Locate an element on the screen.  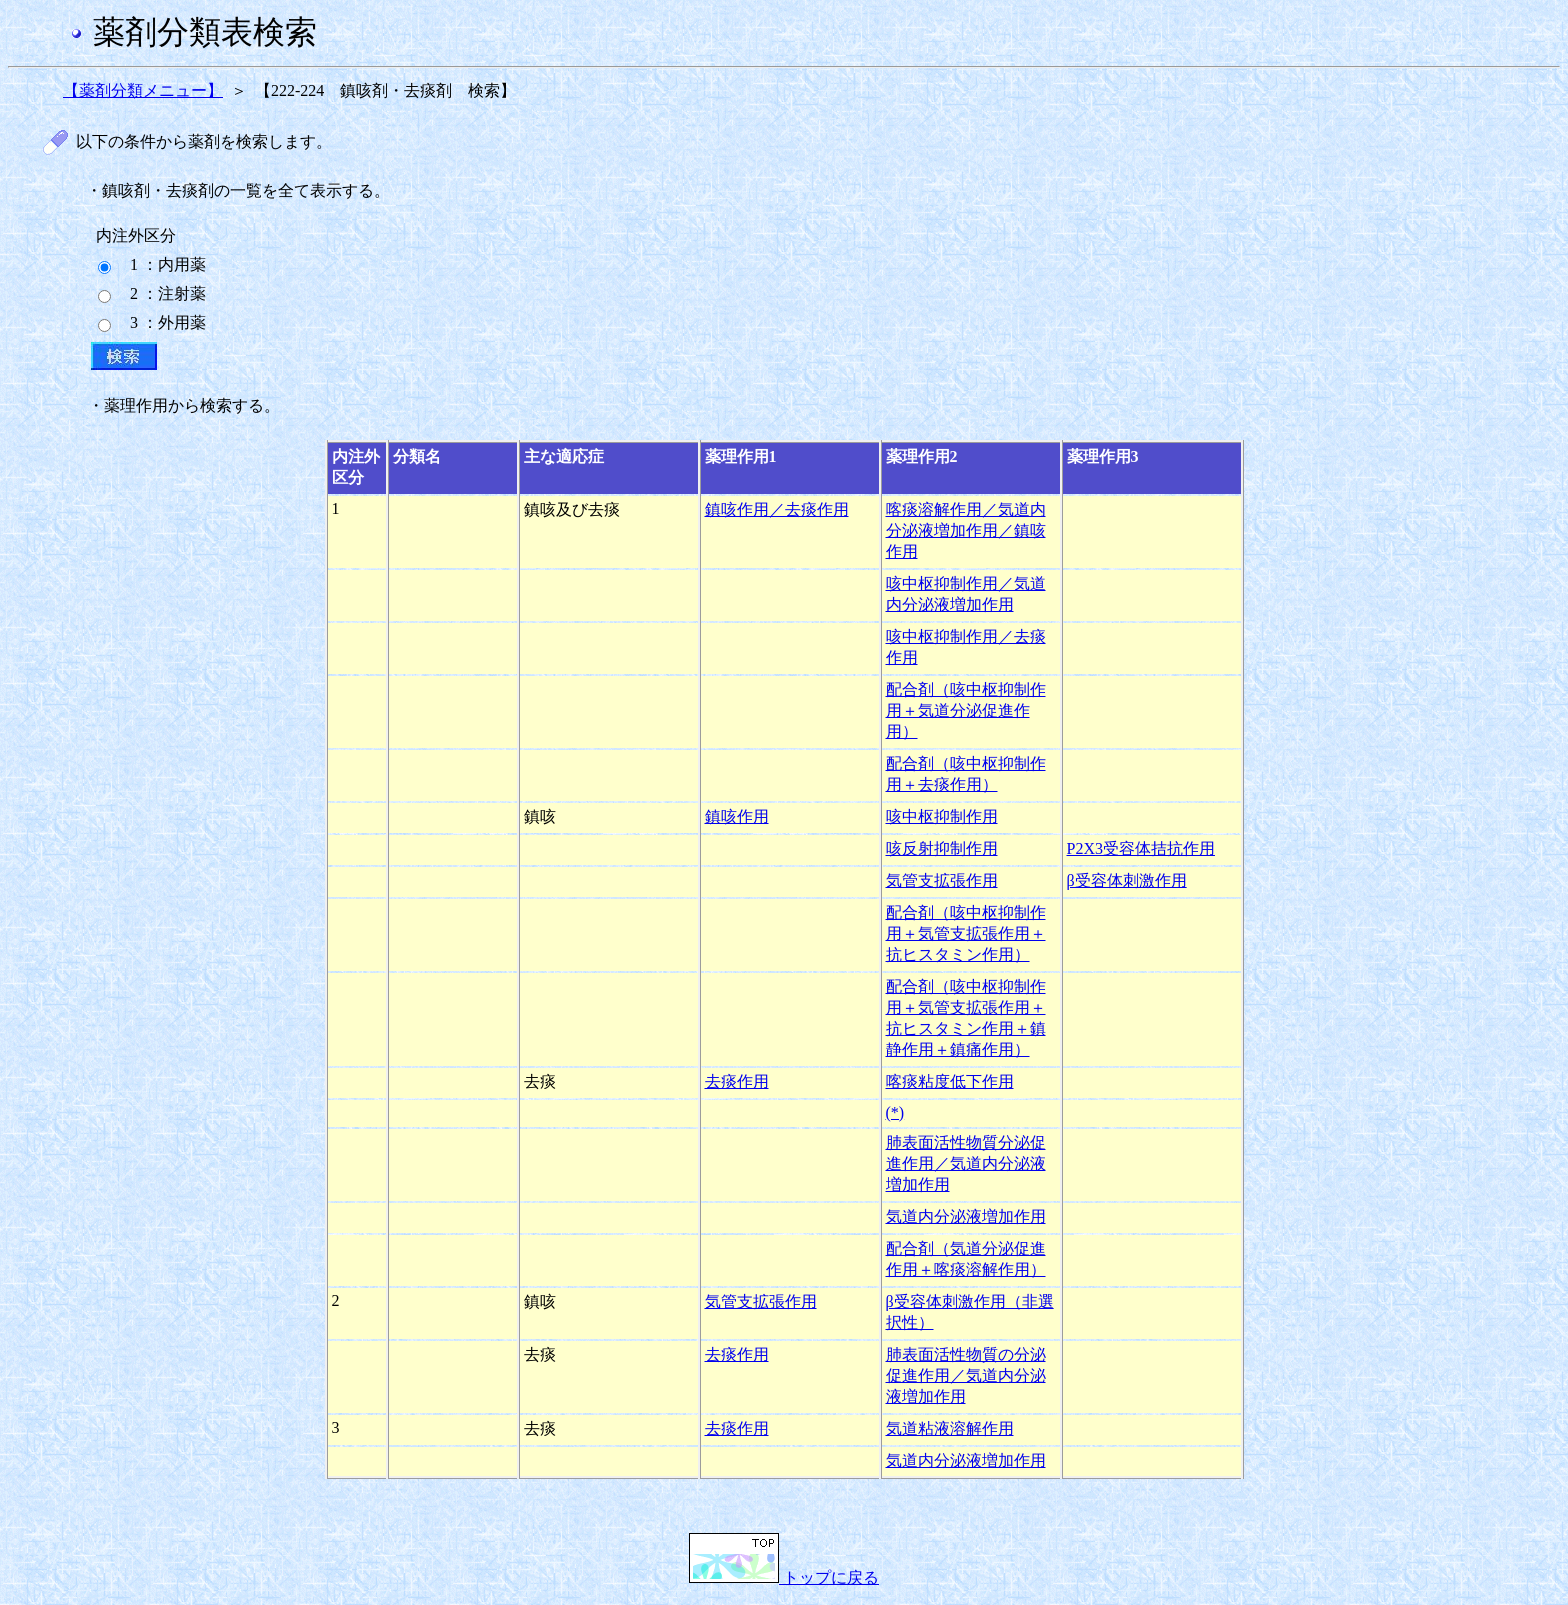
鎮咳作用／去痰作用 is located at coordinates (777, 509).